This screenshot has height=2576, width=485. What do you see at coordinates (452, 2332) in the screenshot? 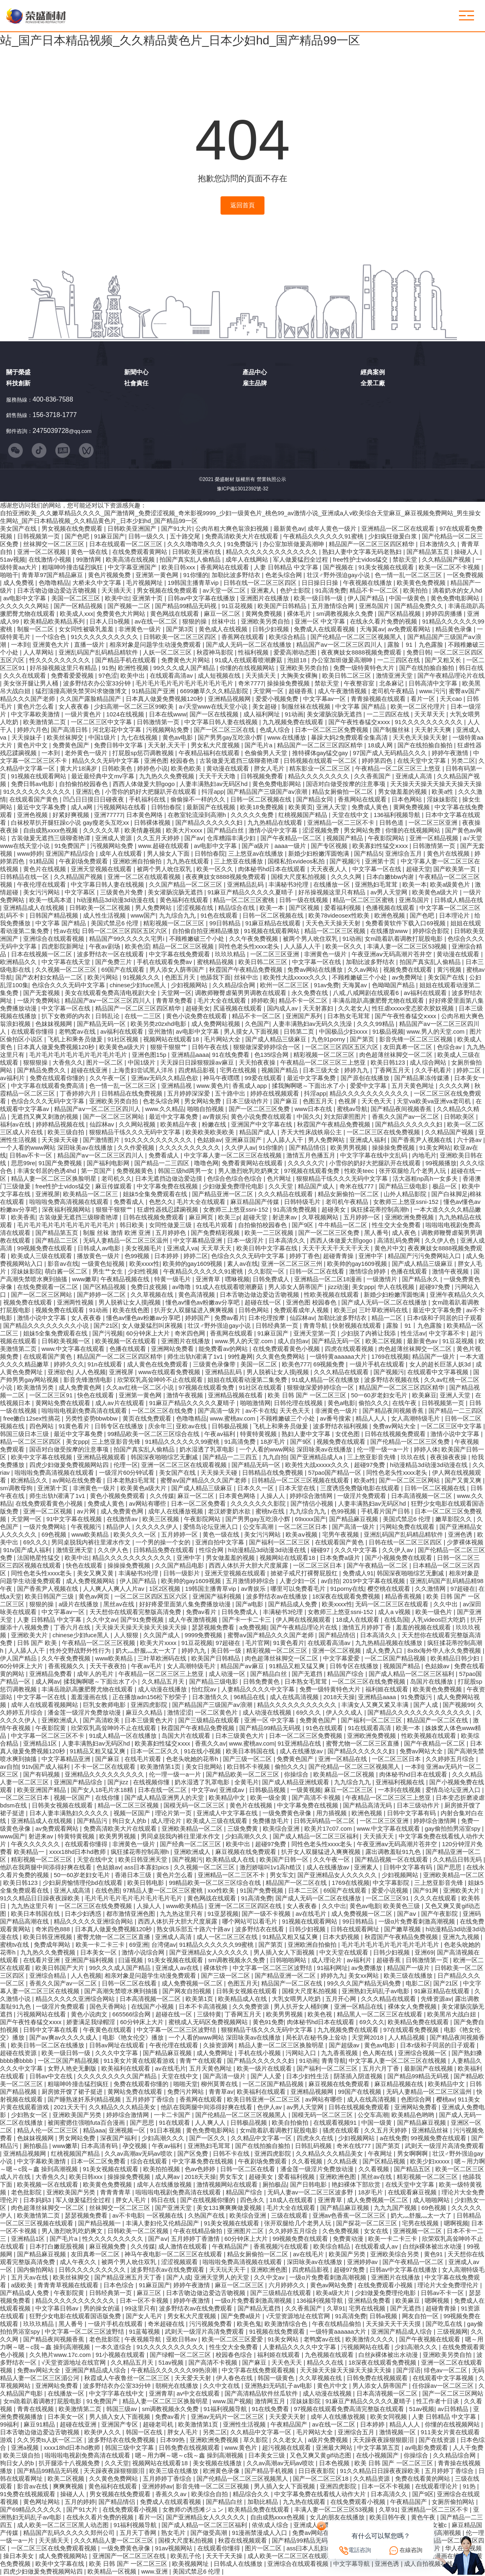
I see `三级视频网` at bounding box center [452, 2332].